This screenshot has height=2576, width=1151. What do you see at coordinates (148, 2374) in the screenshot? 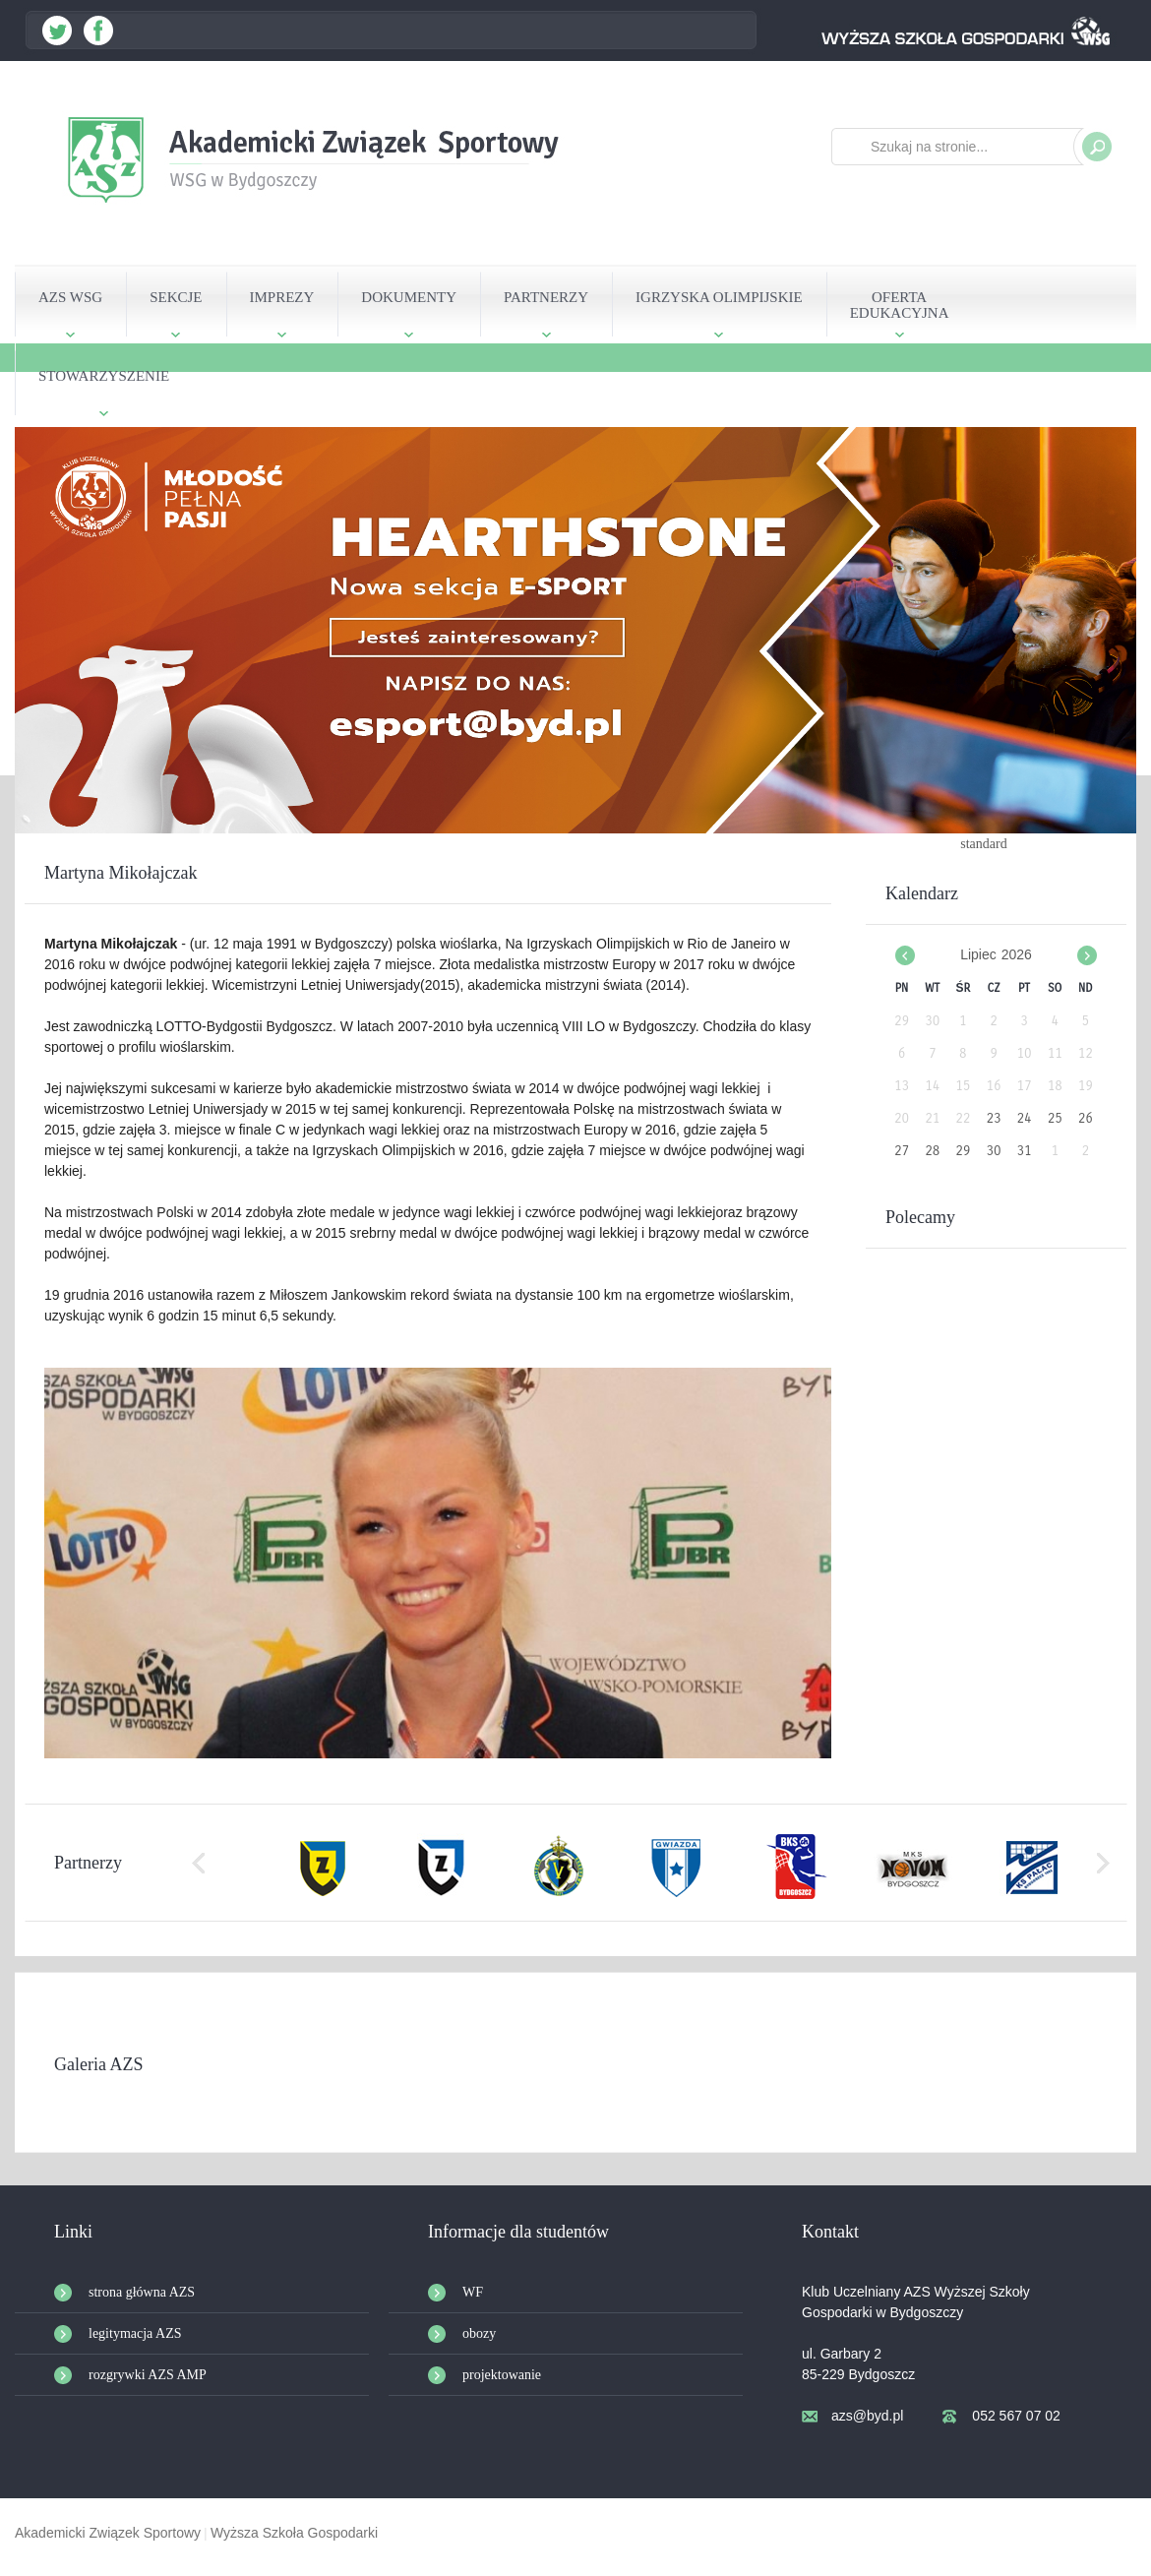
I see `rozgrywki AZS AMP` at bounding box center [148, 2374].